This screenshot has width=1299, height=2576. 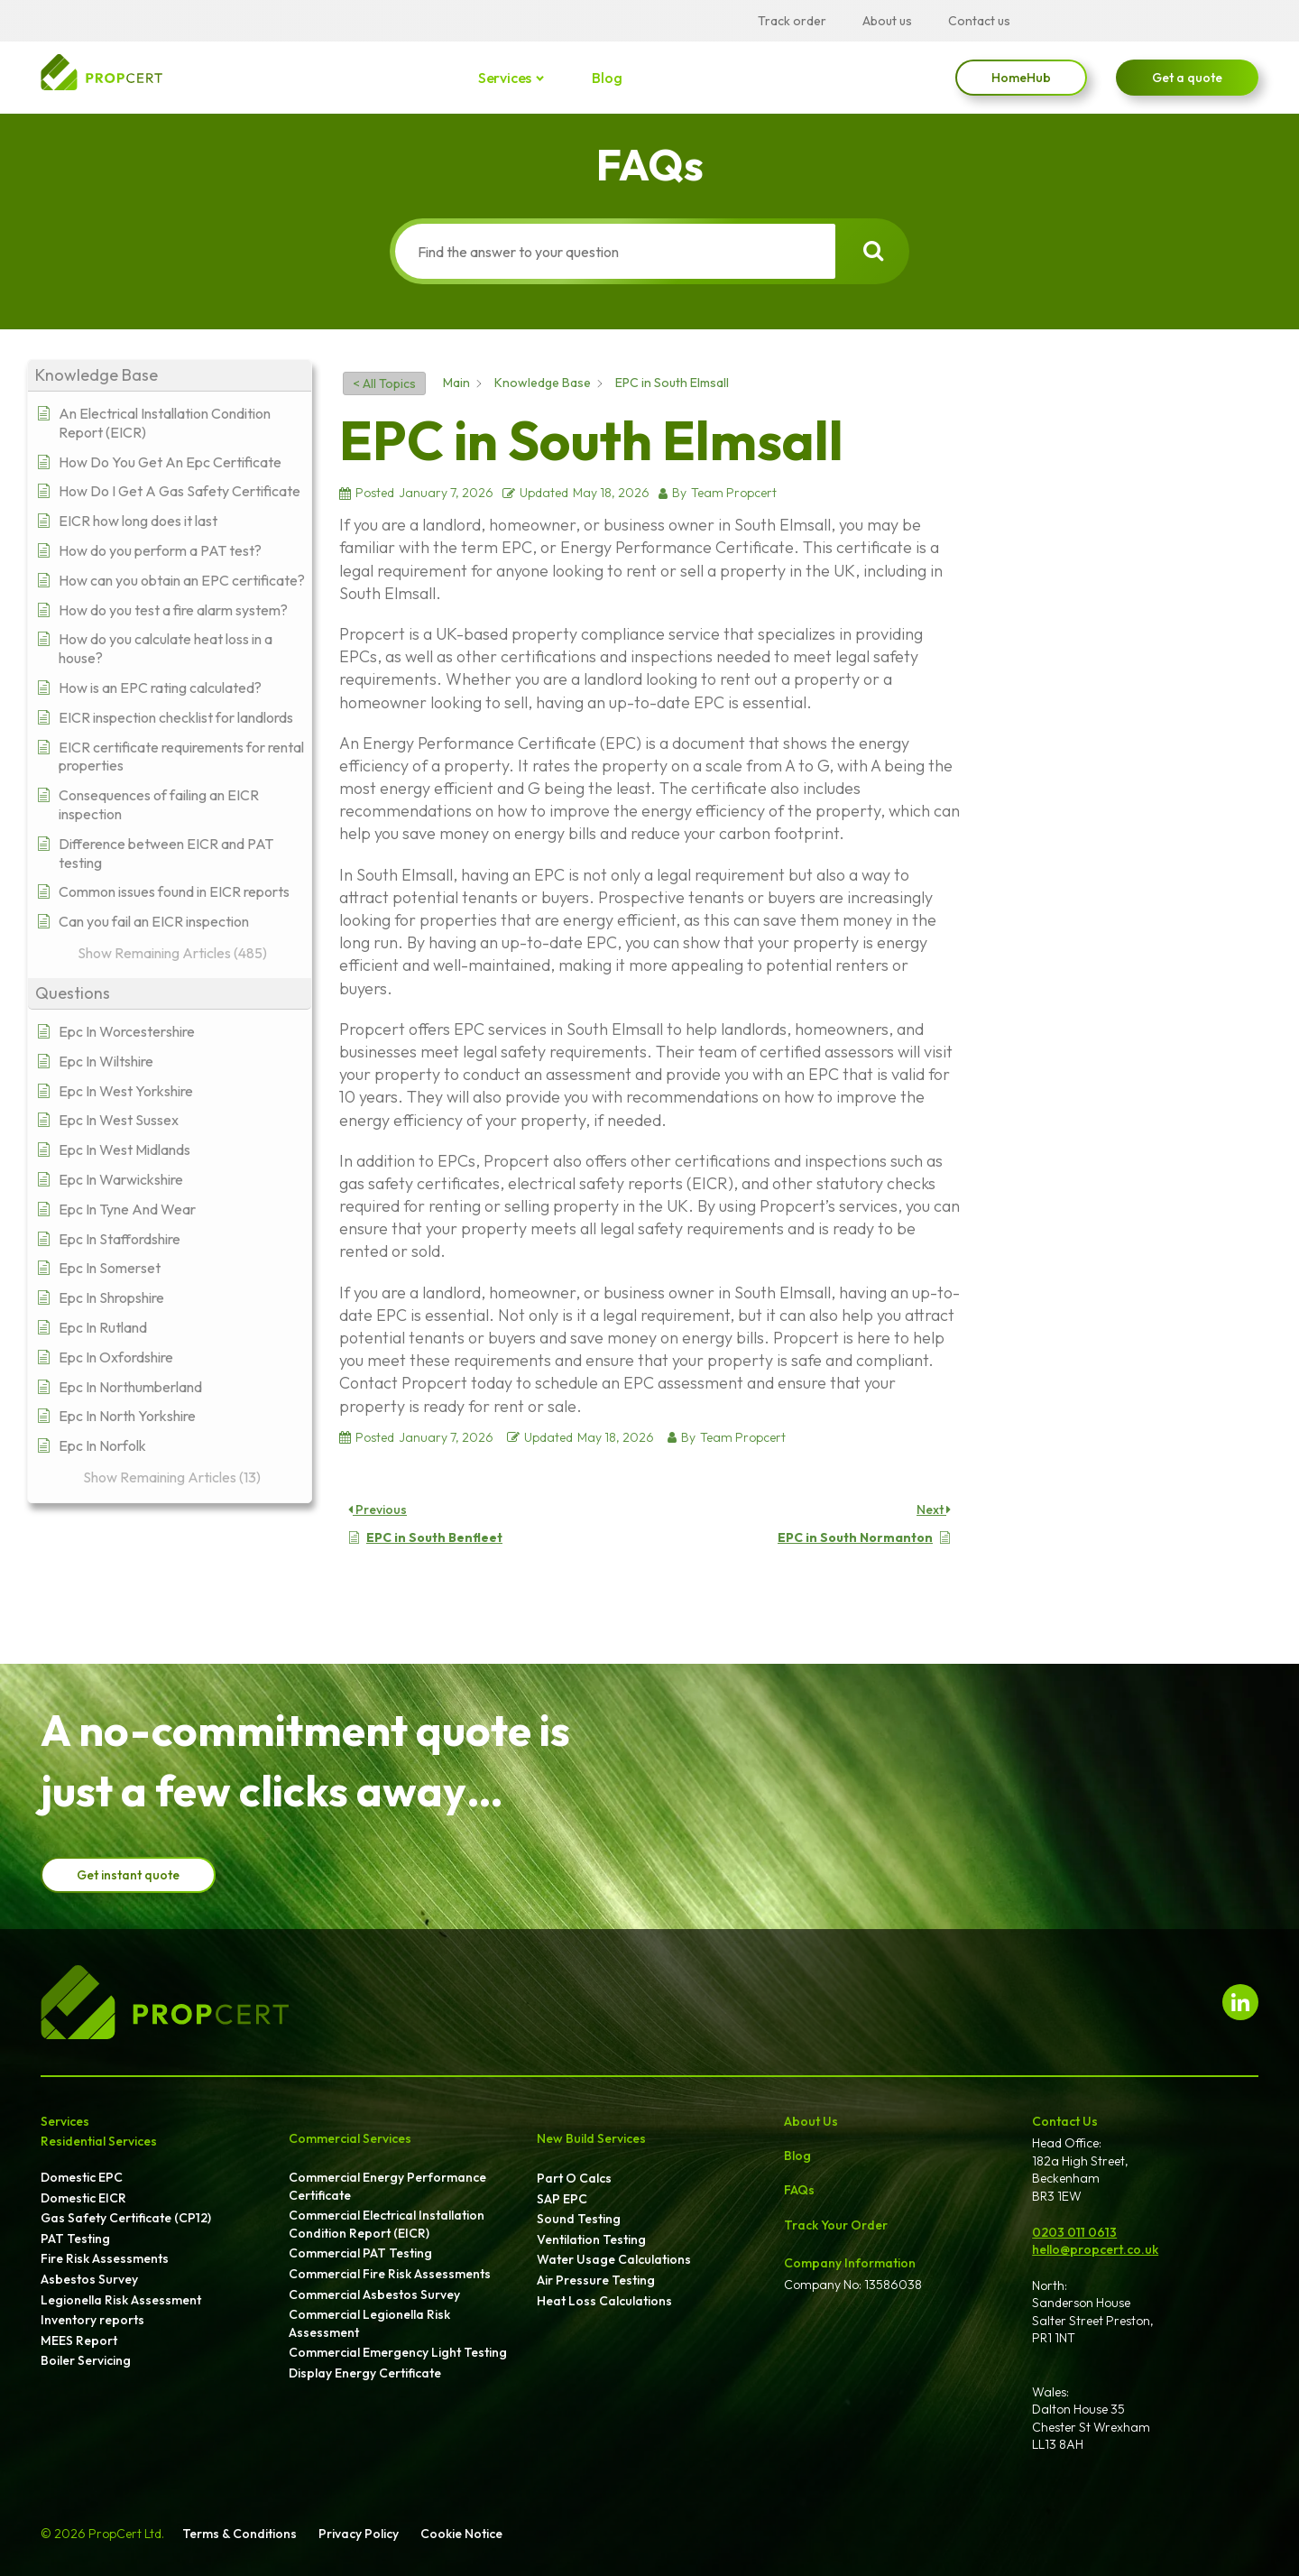 What do you see at coordinates (596, 2280) in the screenshot?
I see `Air Pressure Testing` at bounding box center [596, 2280].